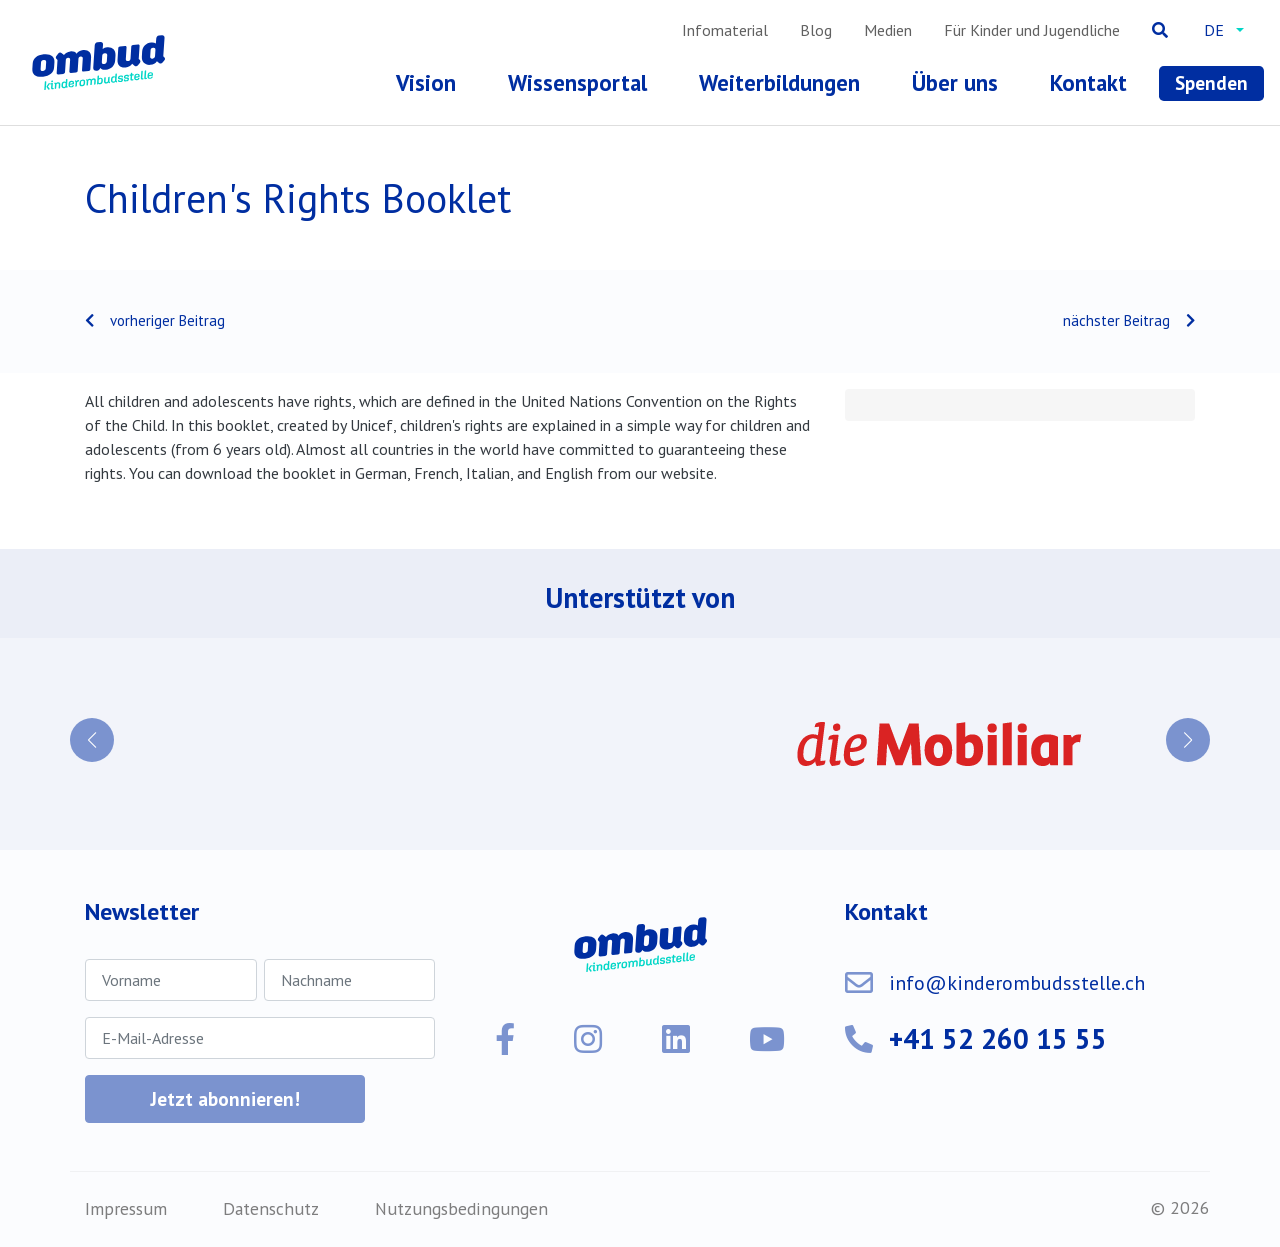 The width and height of the screenshot is (1280, 1247). What do you see at coordinates (725, 30) in the screenshot?
I see `Infomaterial` at bounding box center [725, 30].